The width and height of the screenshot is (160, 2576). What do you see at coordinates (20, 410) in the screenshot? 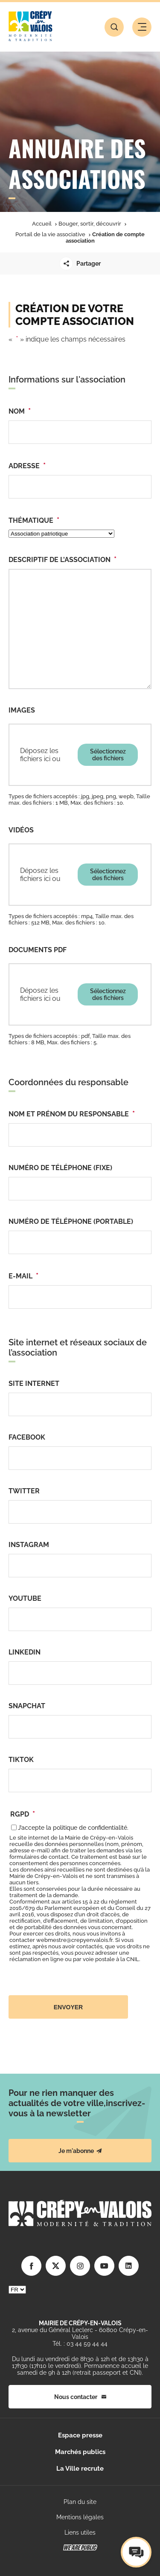
I see `Nom` at bounding box center [20, 410].